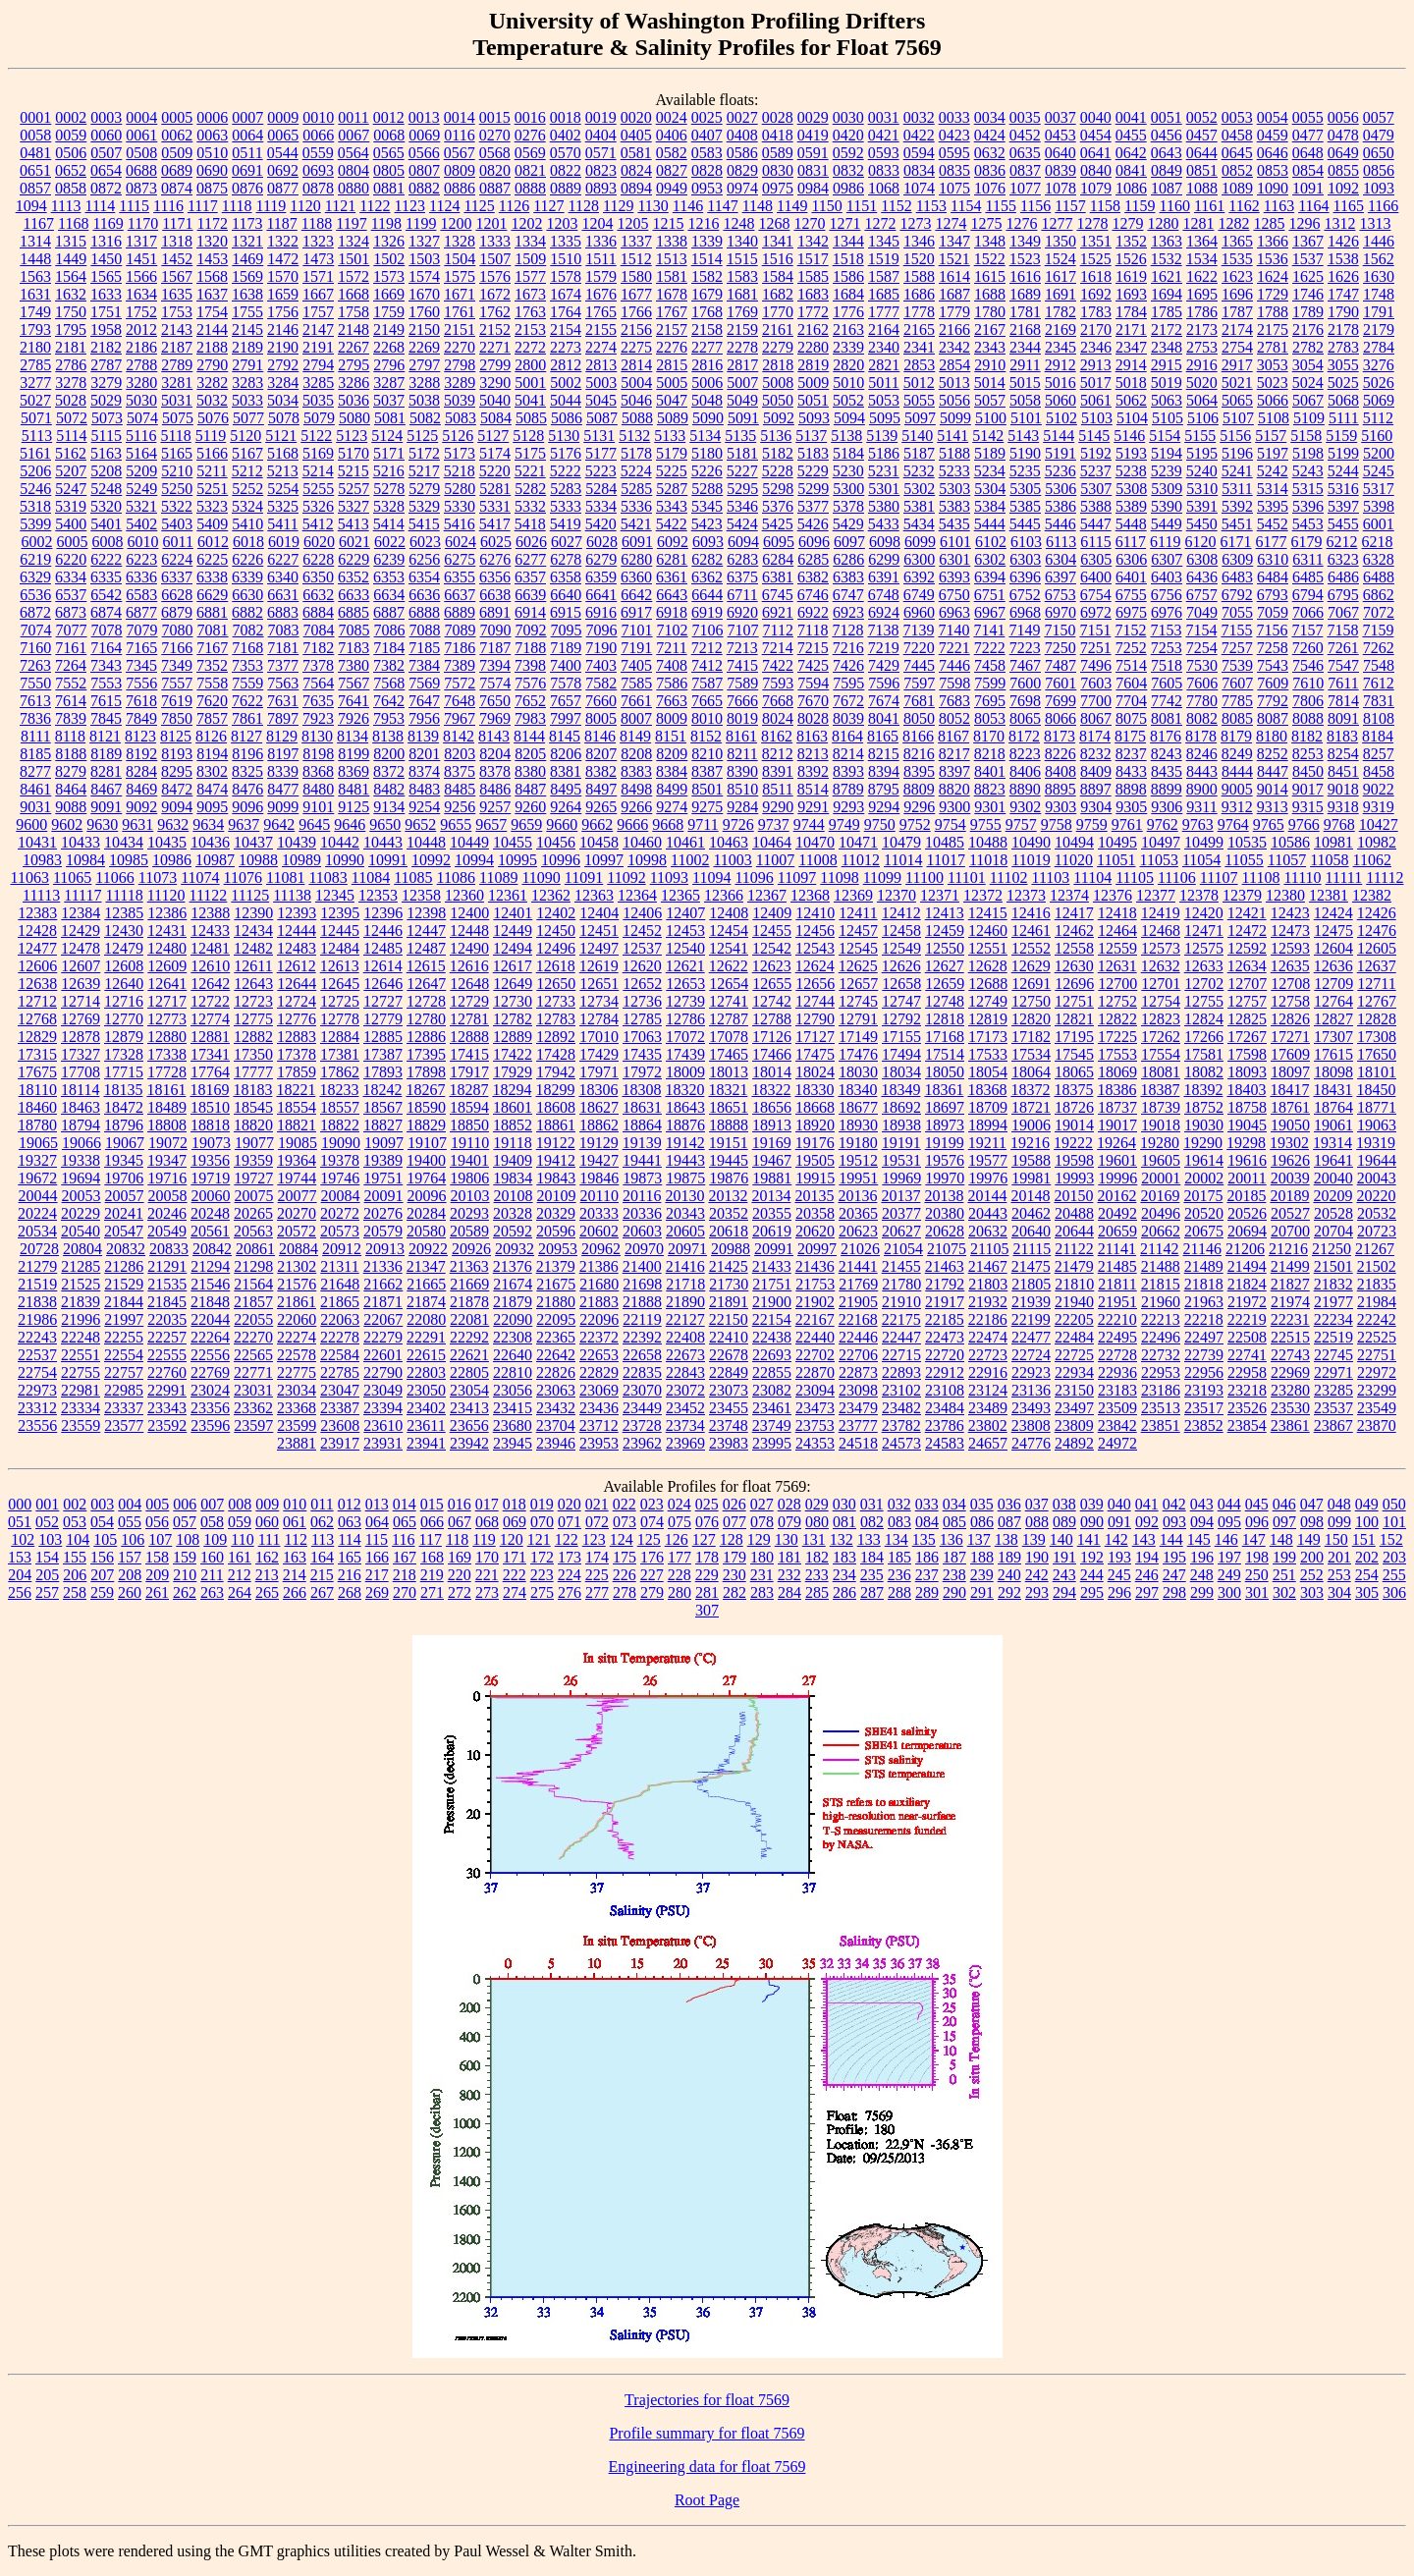 The height and width of the screenshot is (2576, 1414). Describe the element at coordinates (212, 559) in the screenshot. I see `6225` at that location.